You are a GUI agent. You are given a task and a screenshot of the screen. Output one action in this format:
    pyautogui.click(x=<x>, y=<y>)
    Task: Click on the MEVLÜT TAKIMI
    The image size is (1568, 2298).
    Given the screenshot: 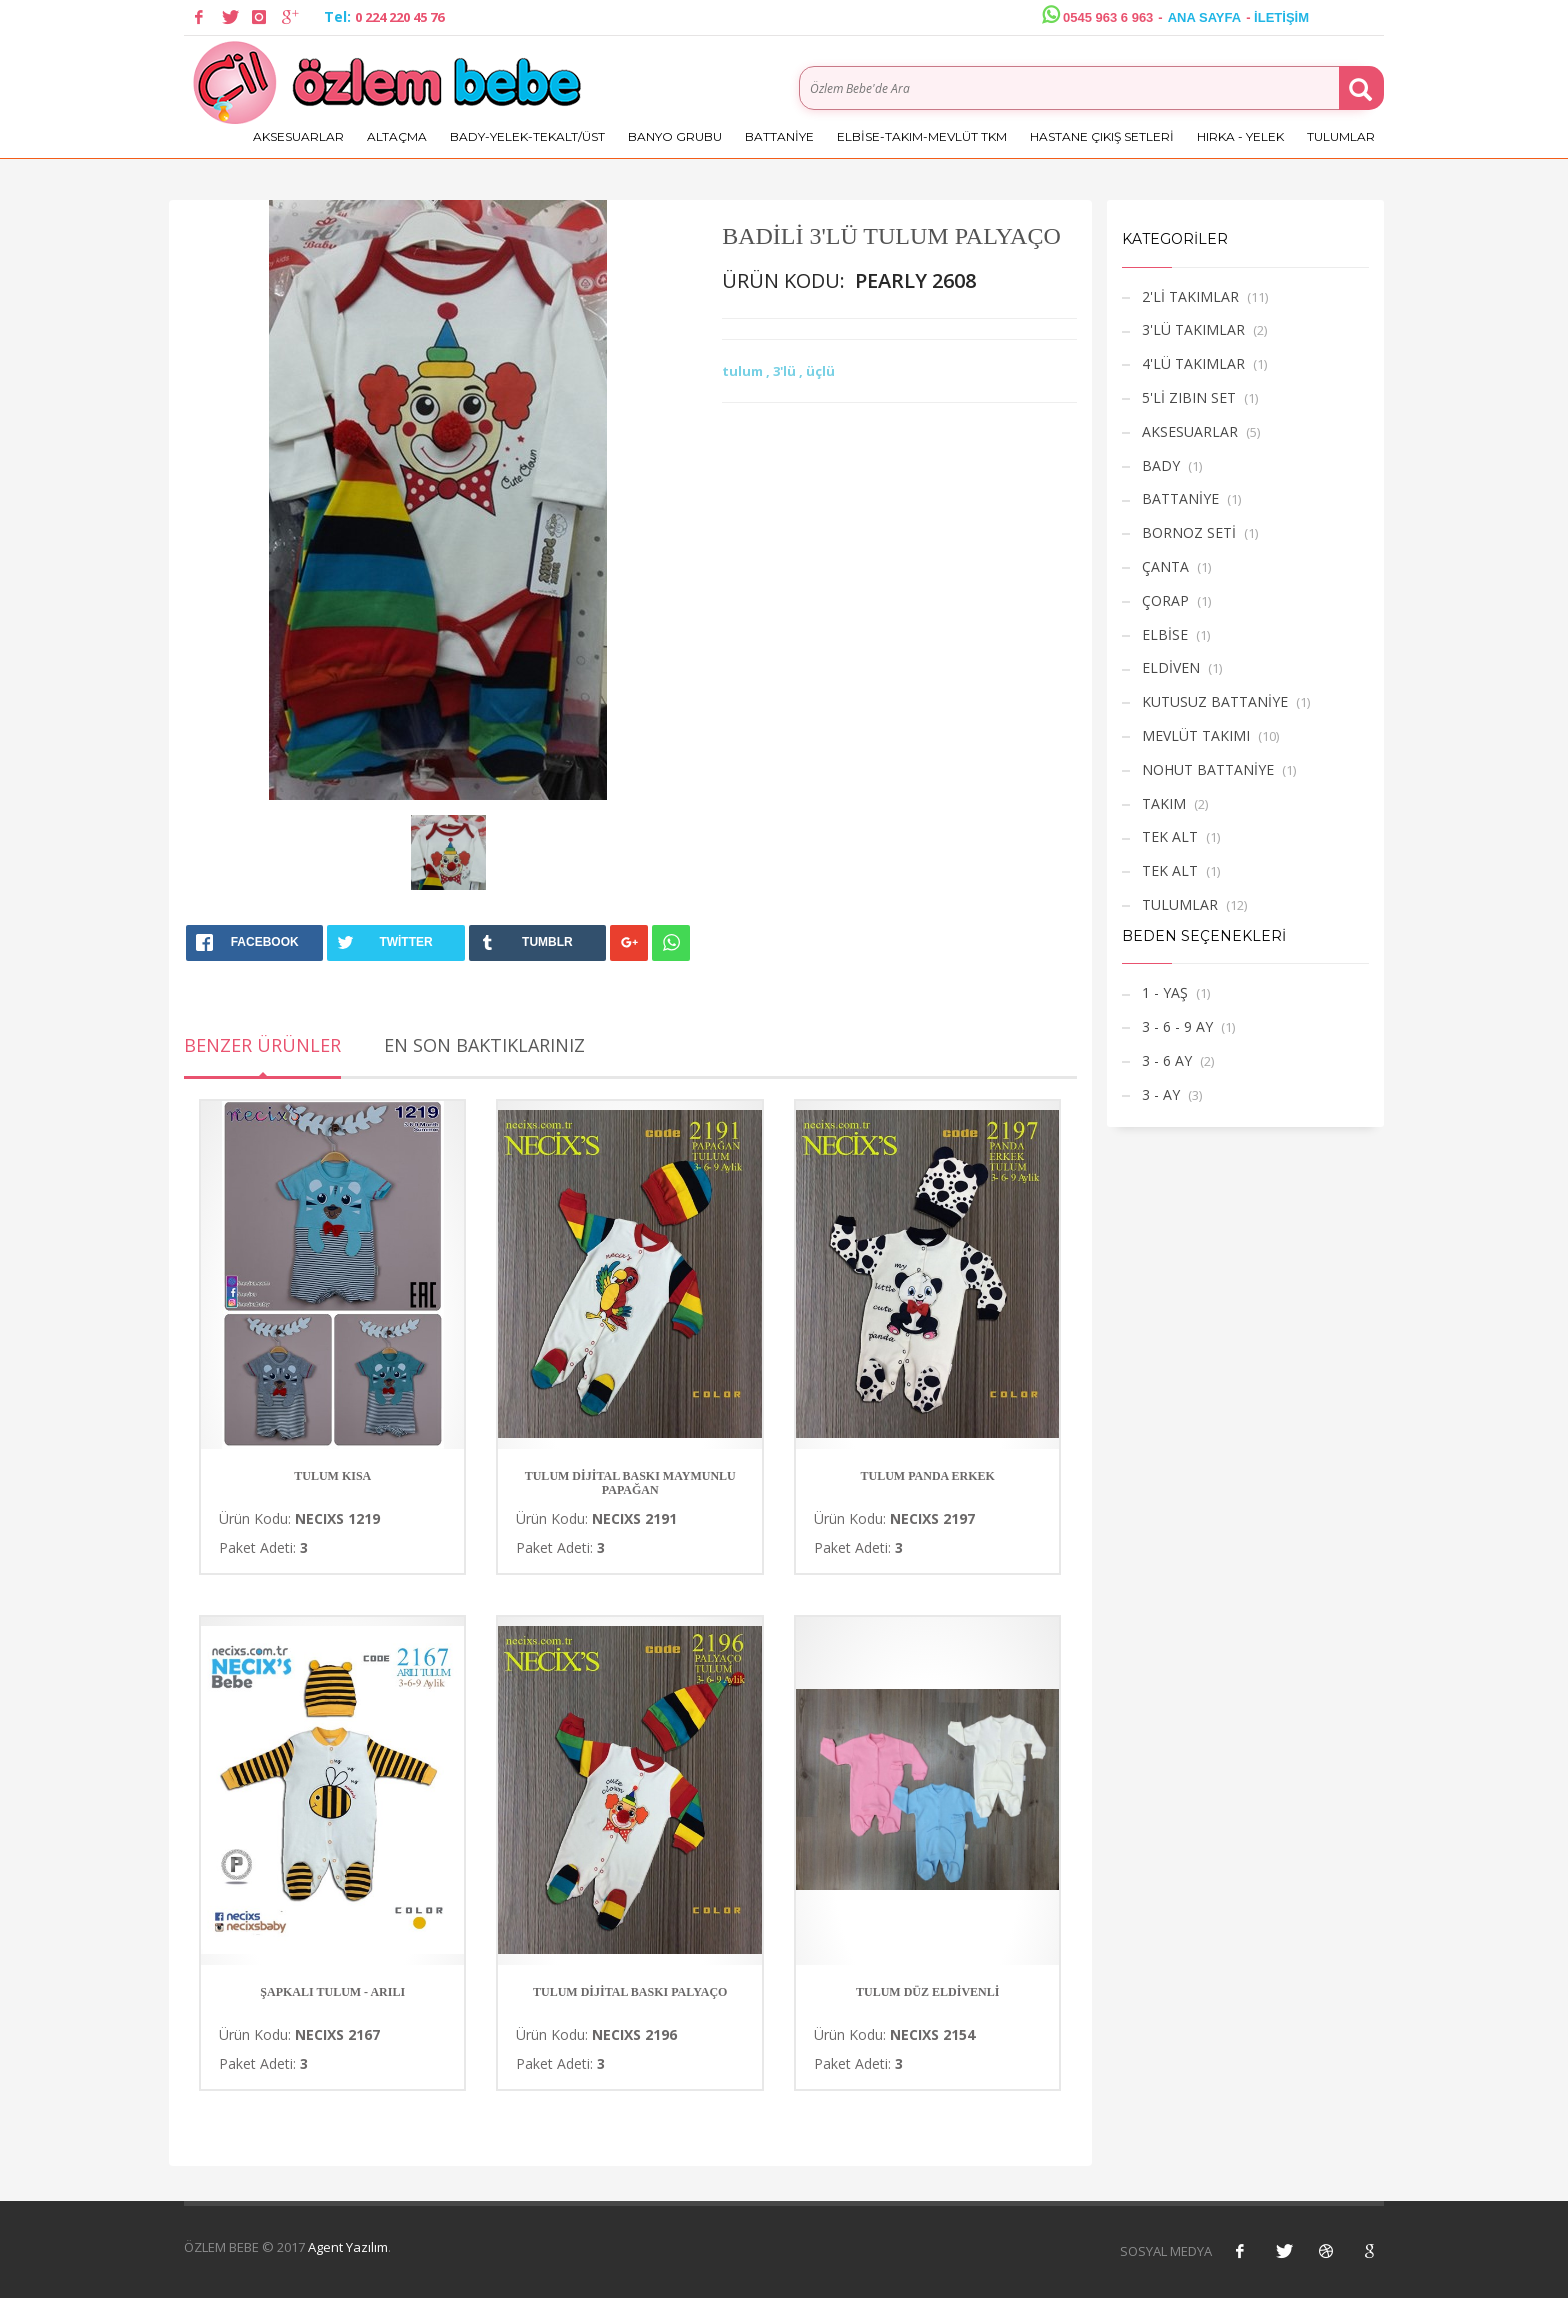 What is the action you would take?
    pyautogui.click(x=1196, y=735)
    